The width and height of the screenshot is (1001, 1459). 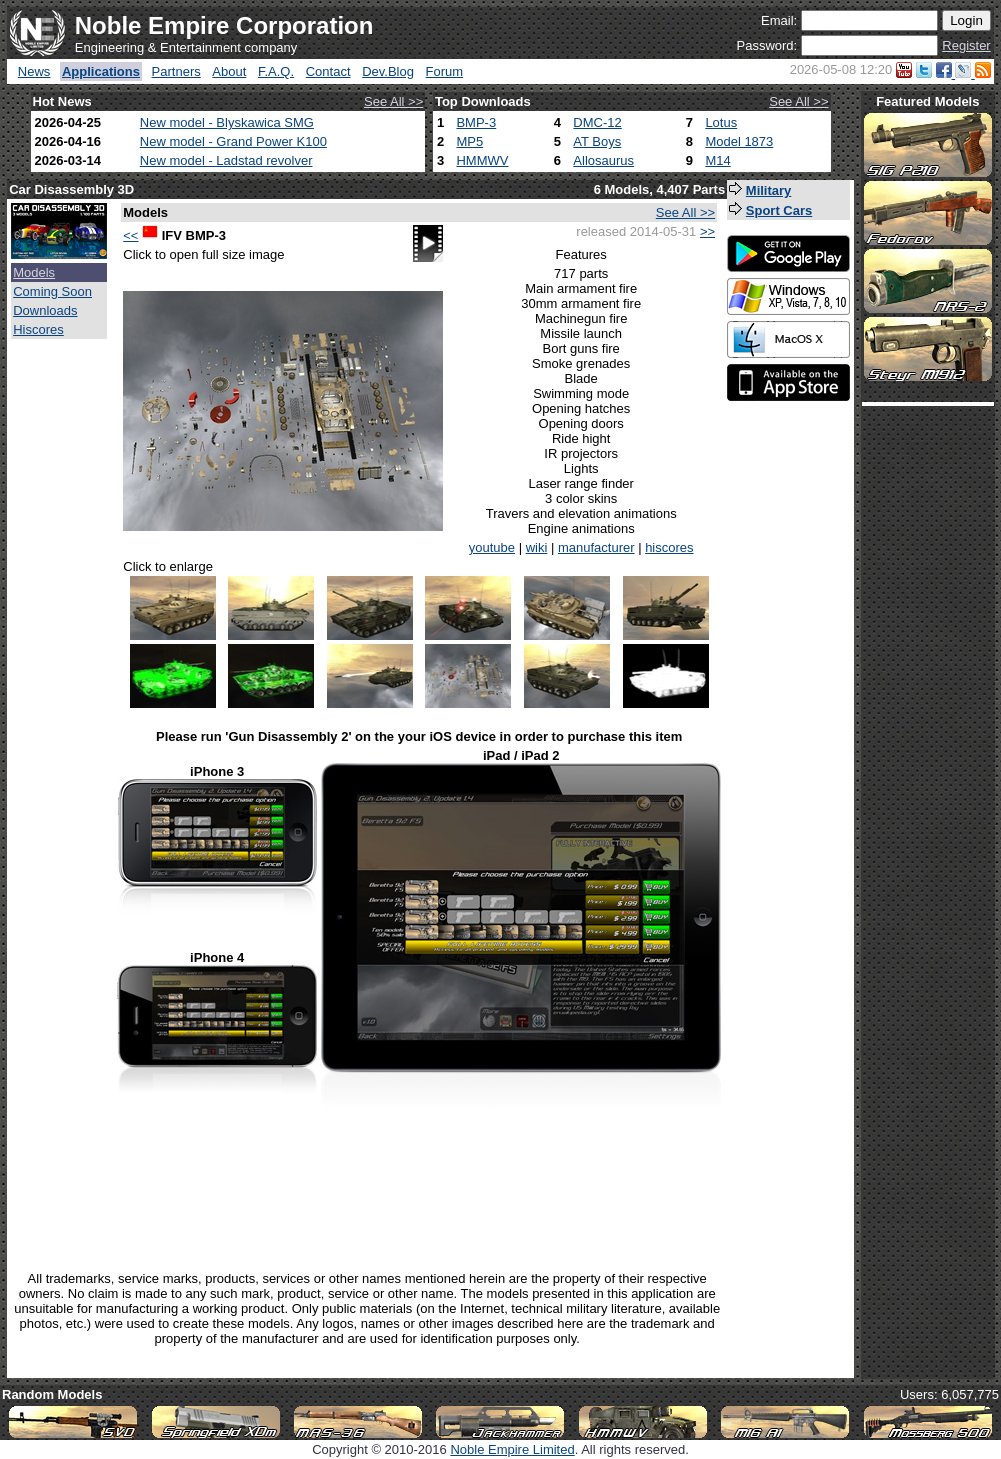 I want to click on BMP-3, so click(x=476, y=122).